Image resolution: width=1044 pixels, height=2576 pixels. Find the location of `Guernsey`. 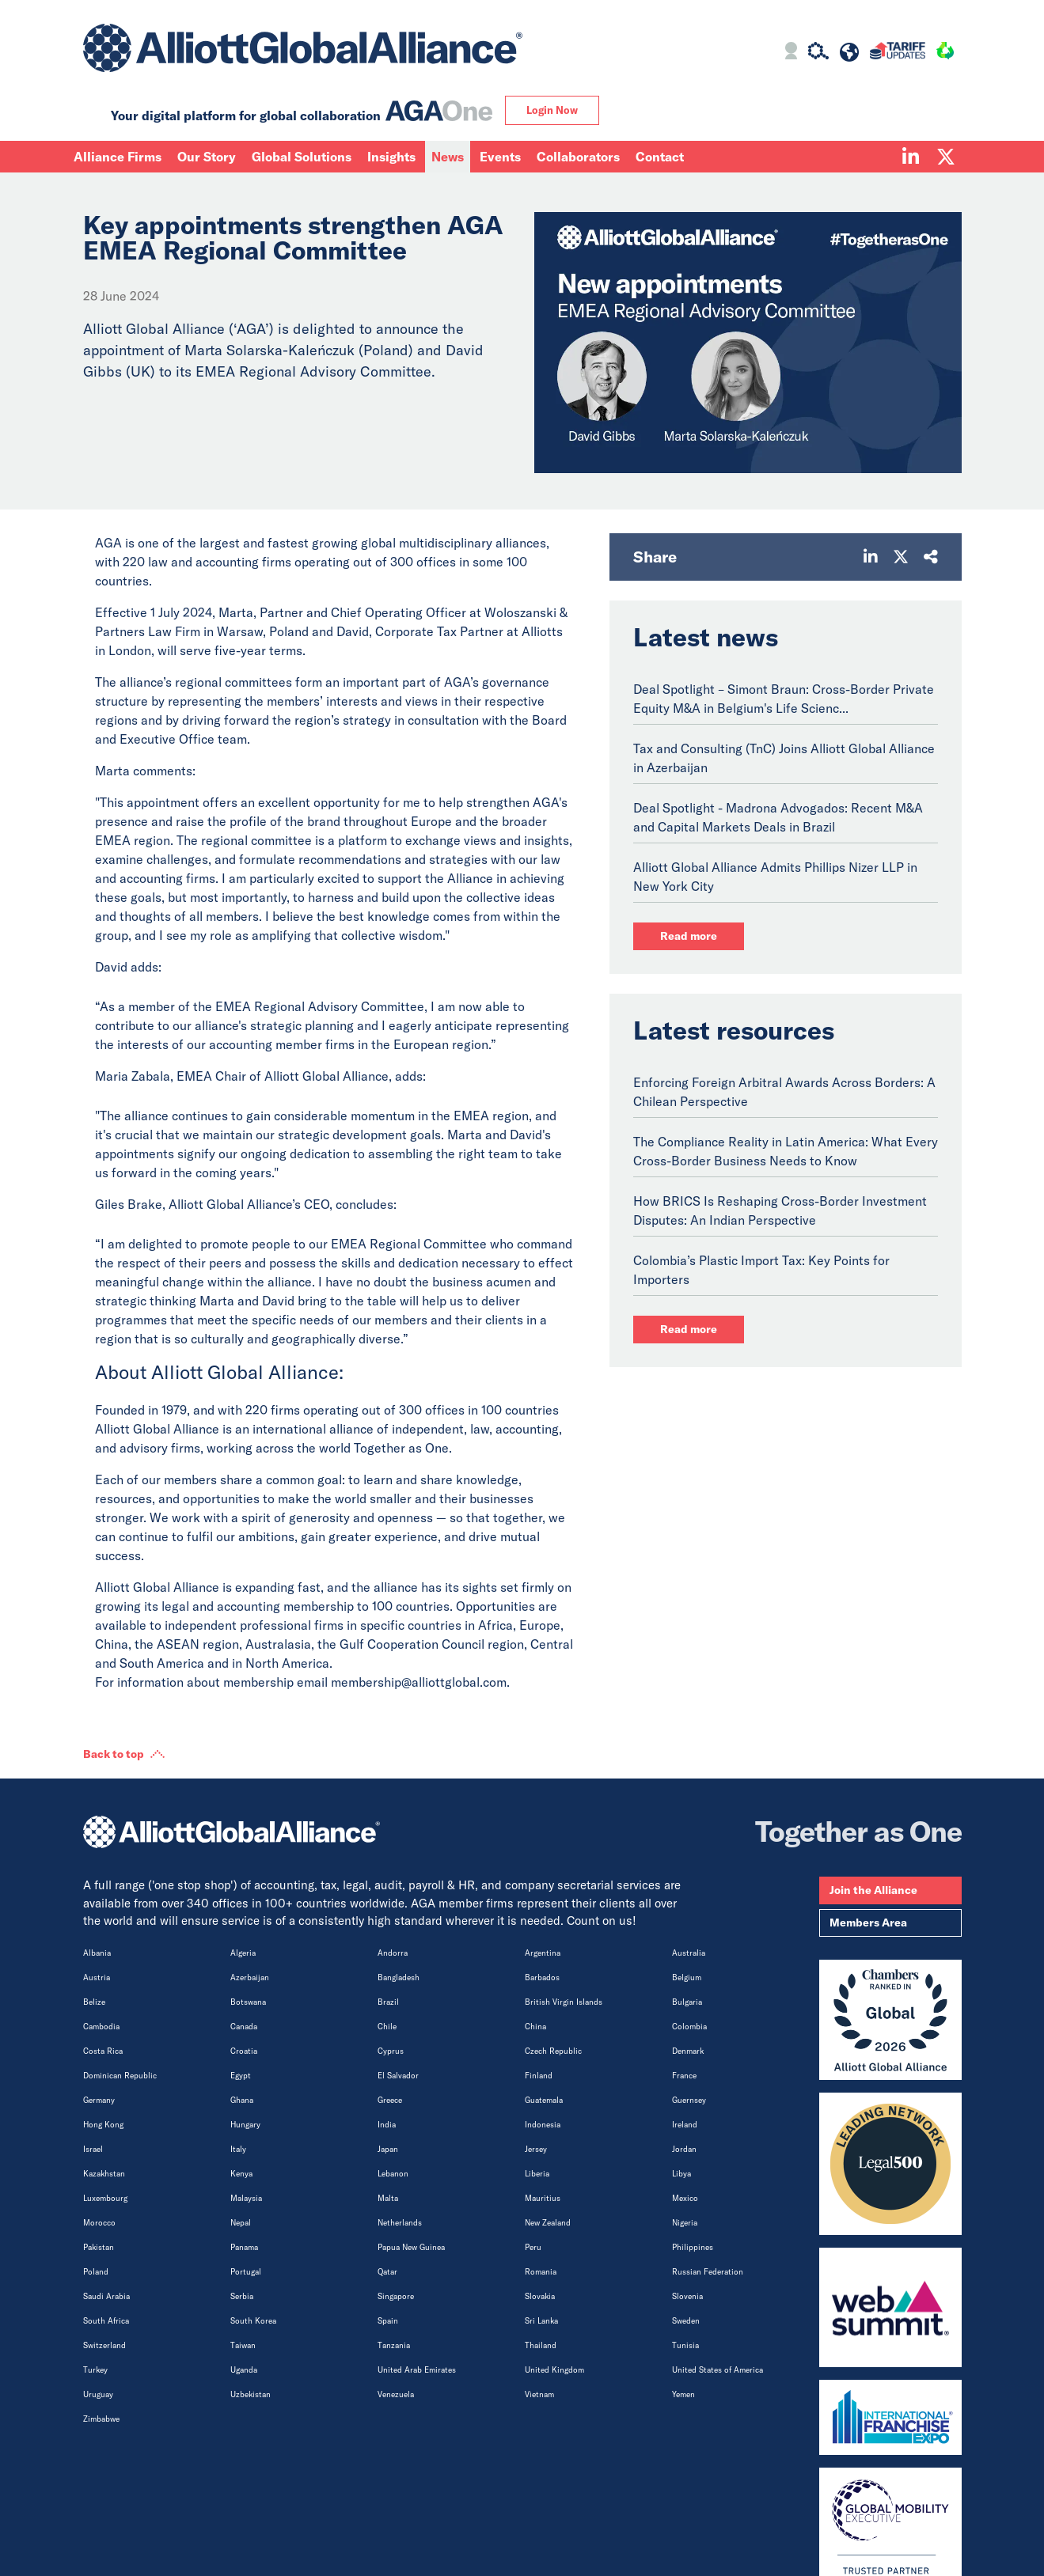

Guernsey is located at coordinates (689, 2100).